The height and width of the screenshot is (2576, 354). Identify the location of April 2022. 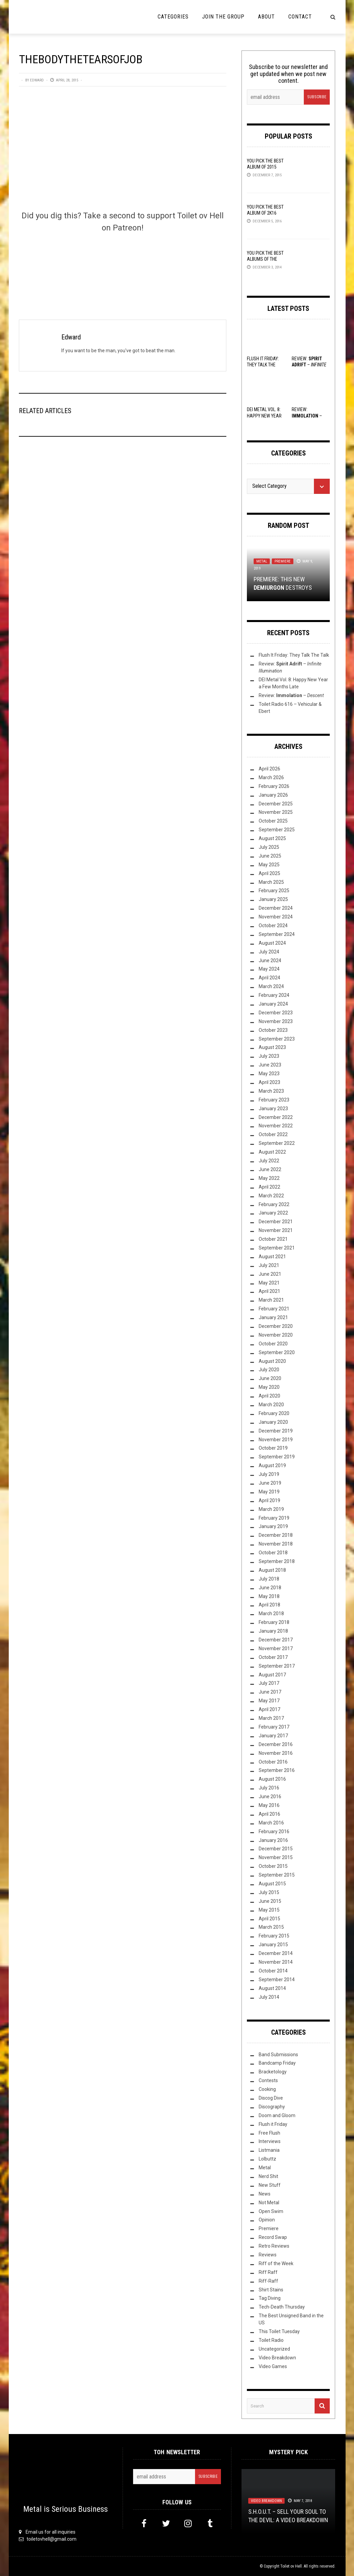
(269, 1187).